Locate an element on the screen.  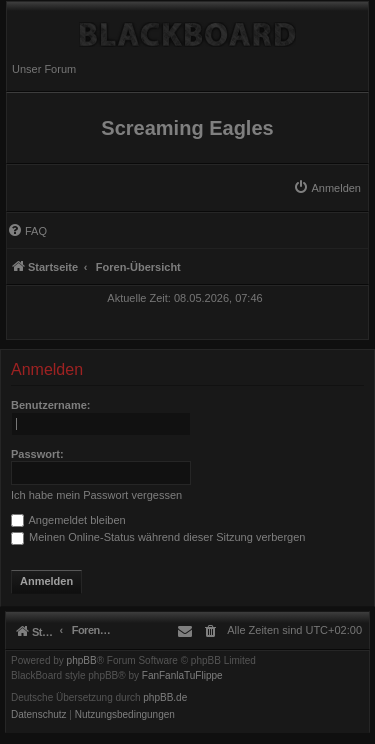
Passwort: is located at coordinates (37, 454).